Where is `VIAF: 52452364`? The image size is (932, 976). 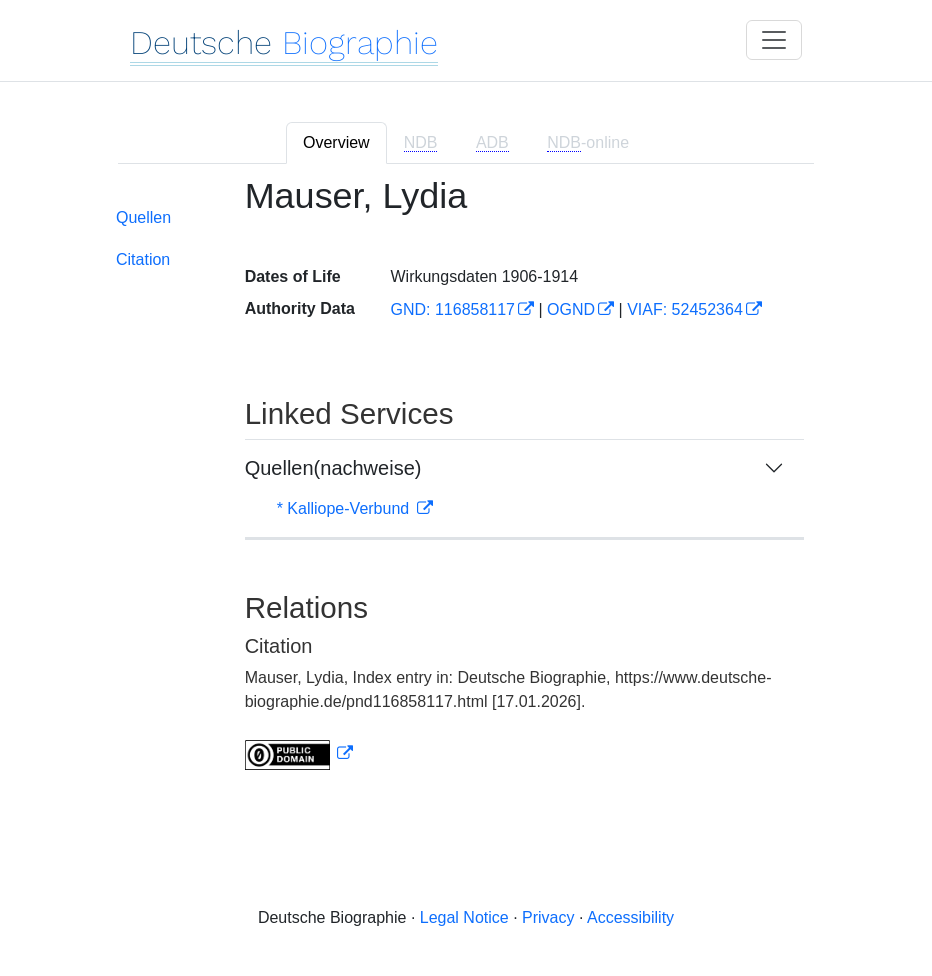
VIAF: 52452364 is located at coordinates (685, 309).